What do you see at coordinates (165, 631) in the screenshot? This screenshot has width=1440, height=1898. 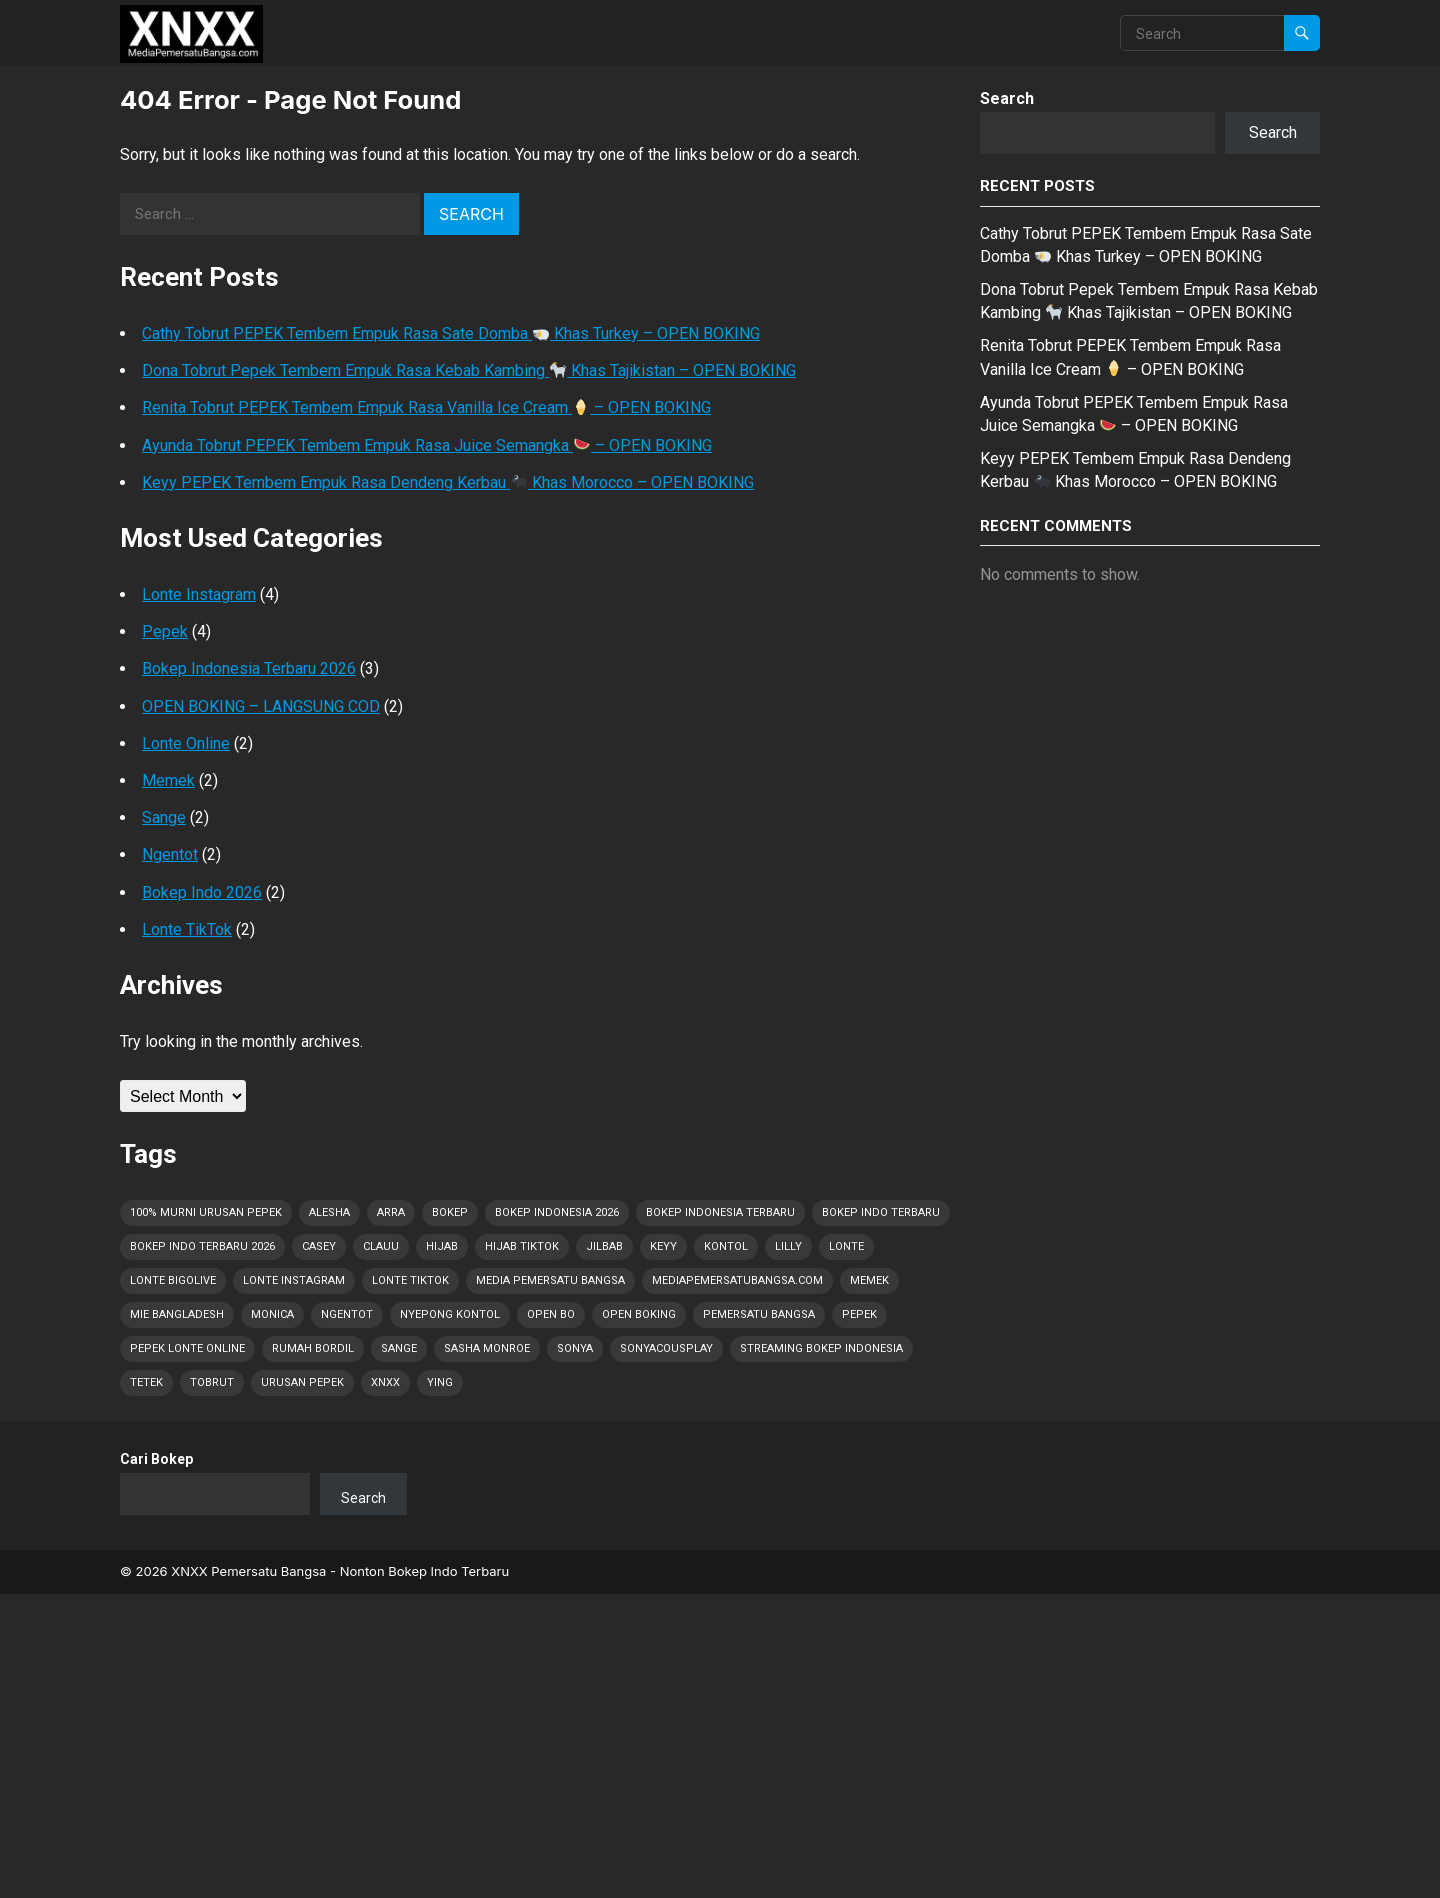 I see `Pepek` at bounding box center [165, 631].